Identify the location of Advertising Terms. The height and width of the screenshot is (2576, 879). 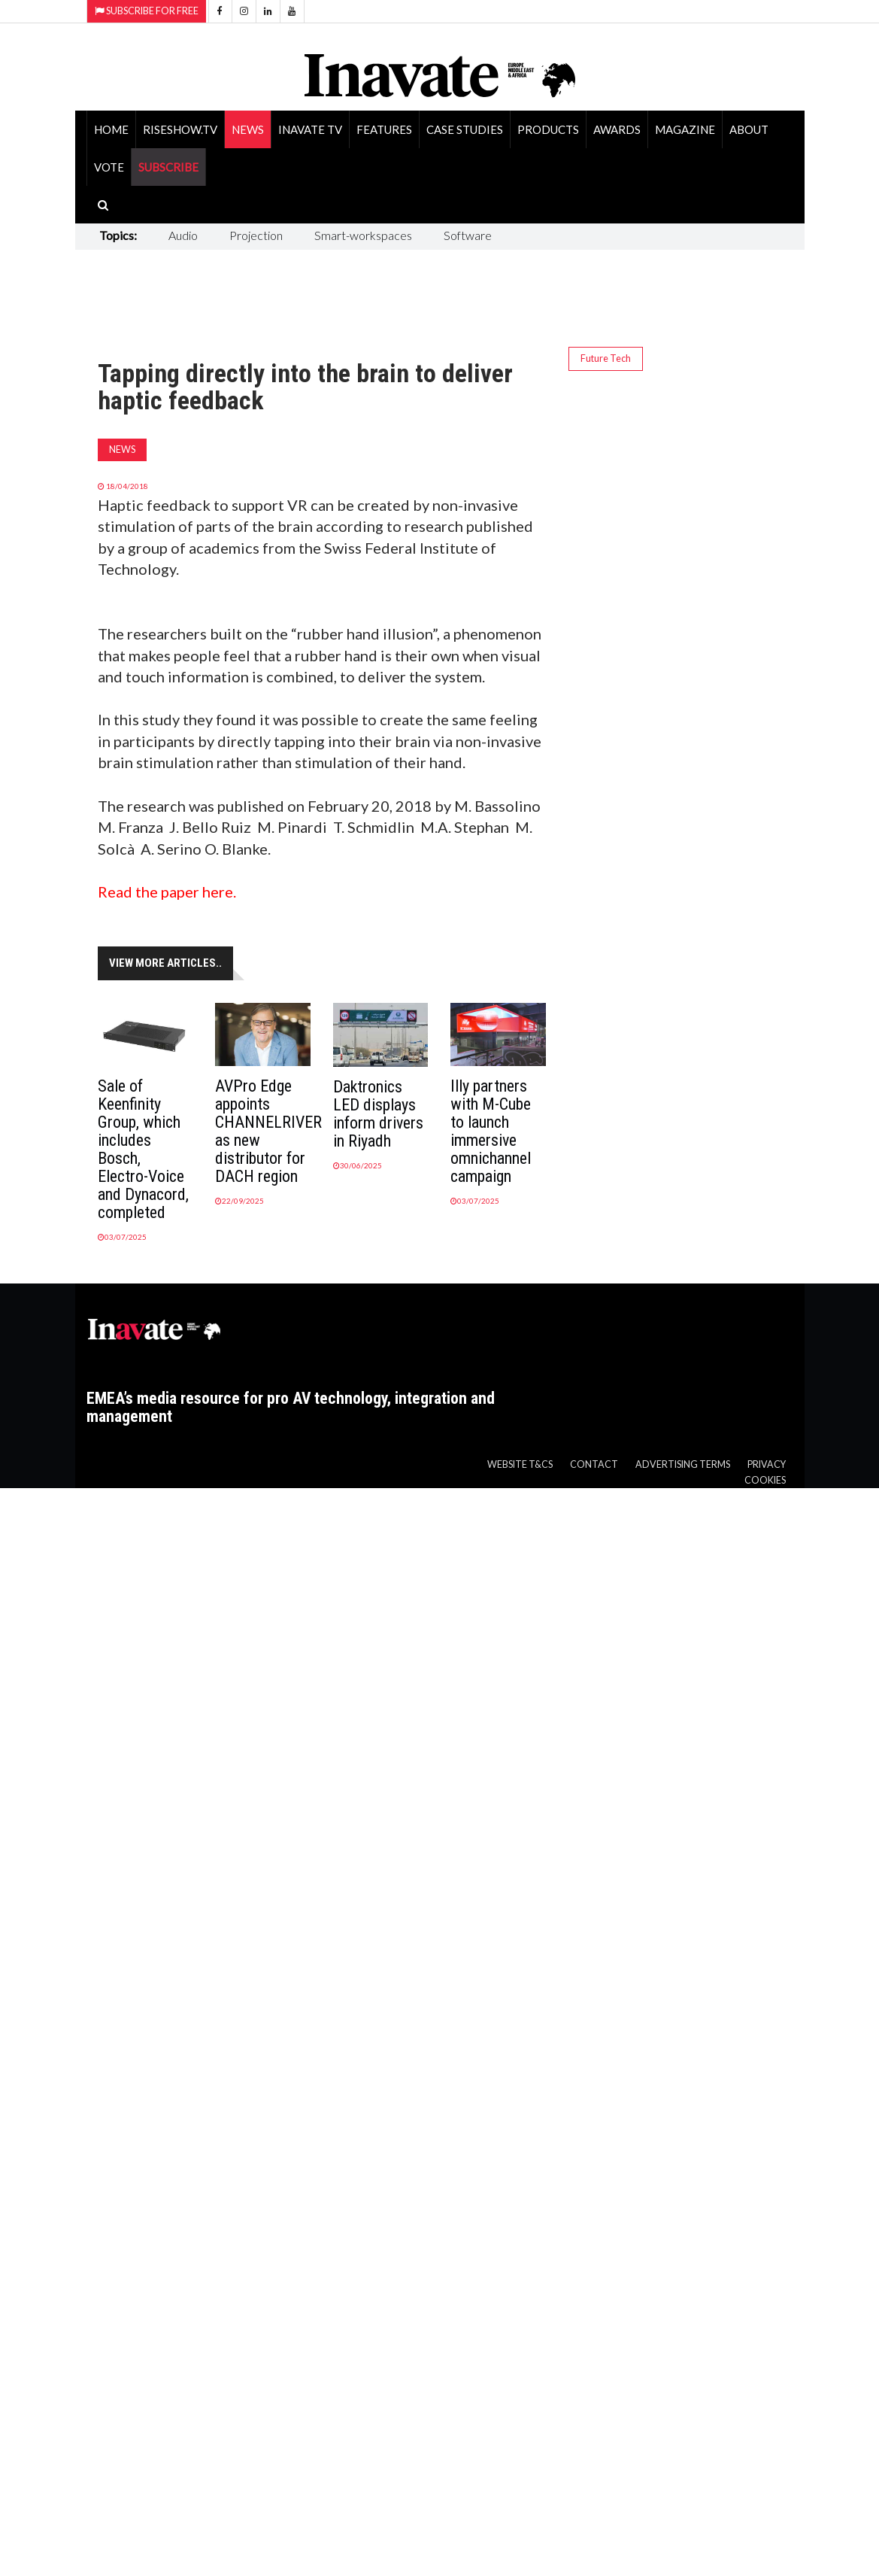
(682, 1464).